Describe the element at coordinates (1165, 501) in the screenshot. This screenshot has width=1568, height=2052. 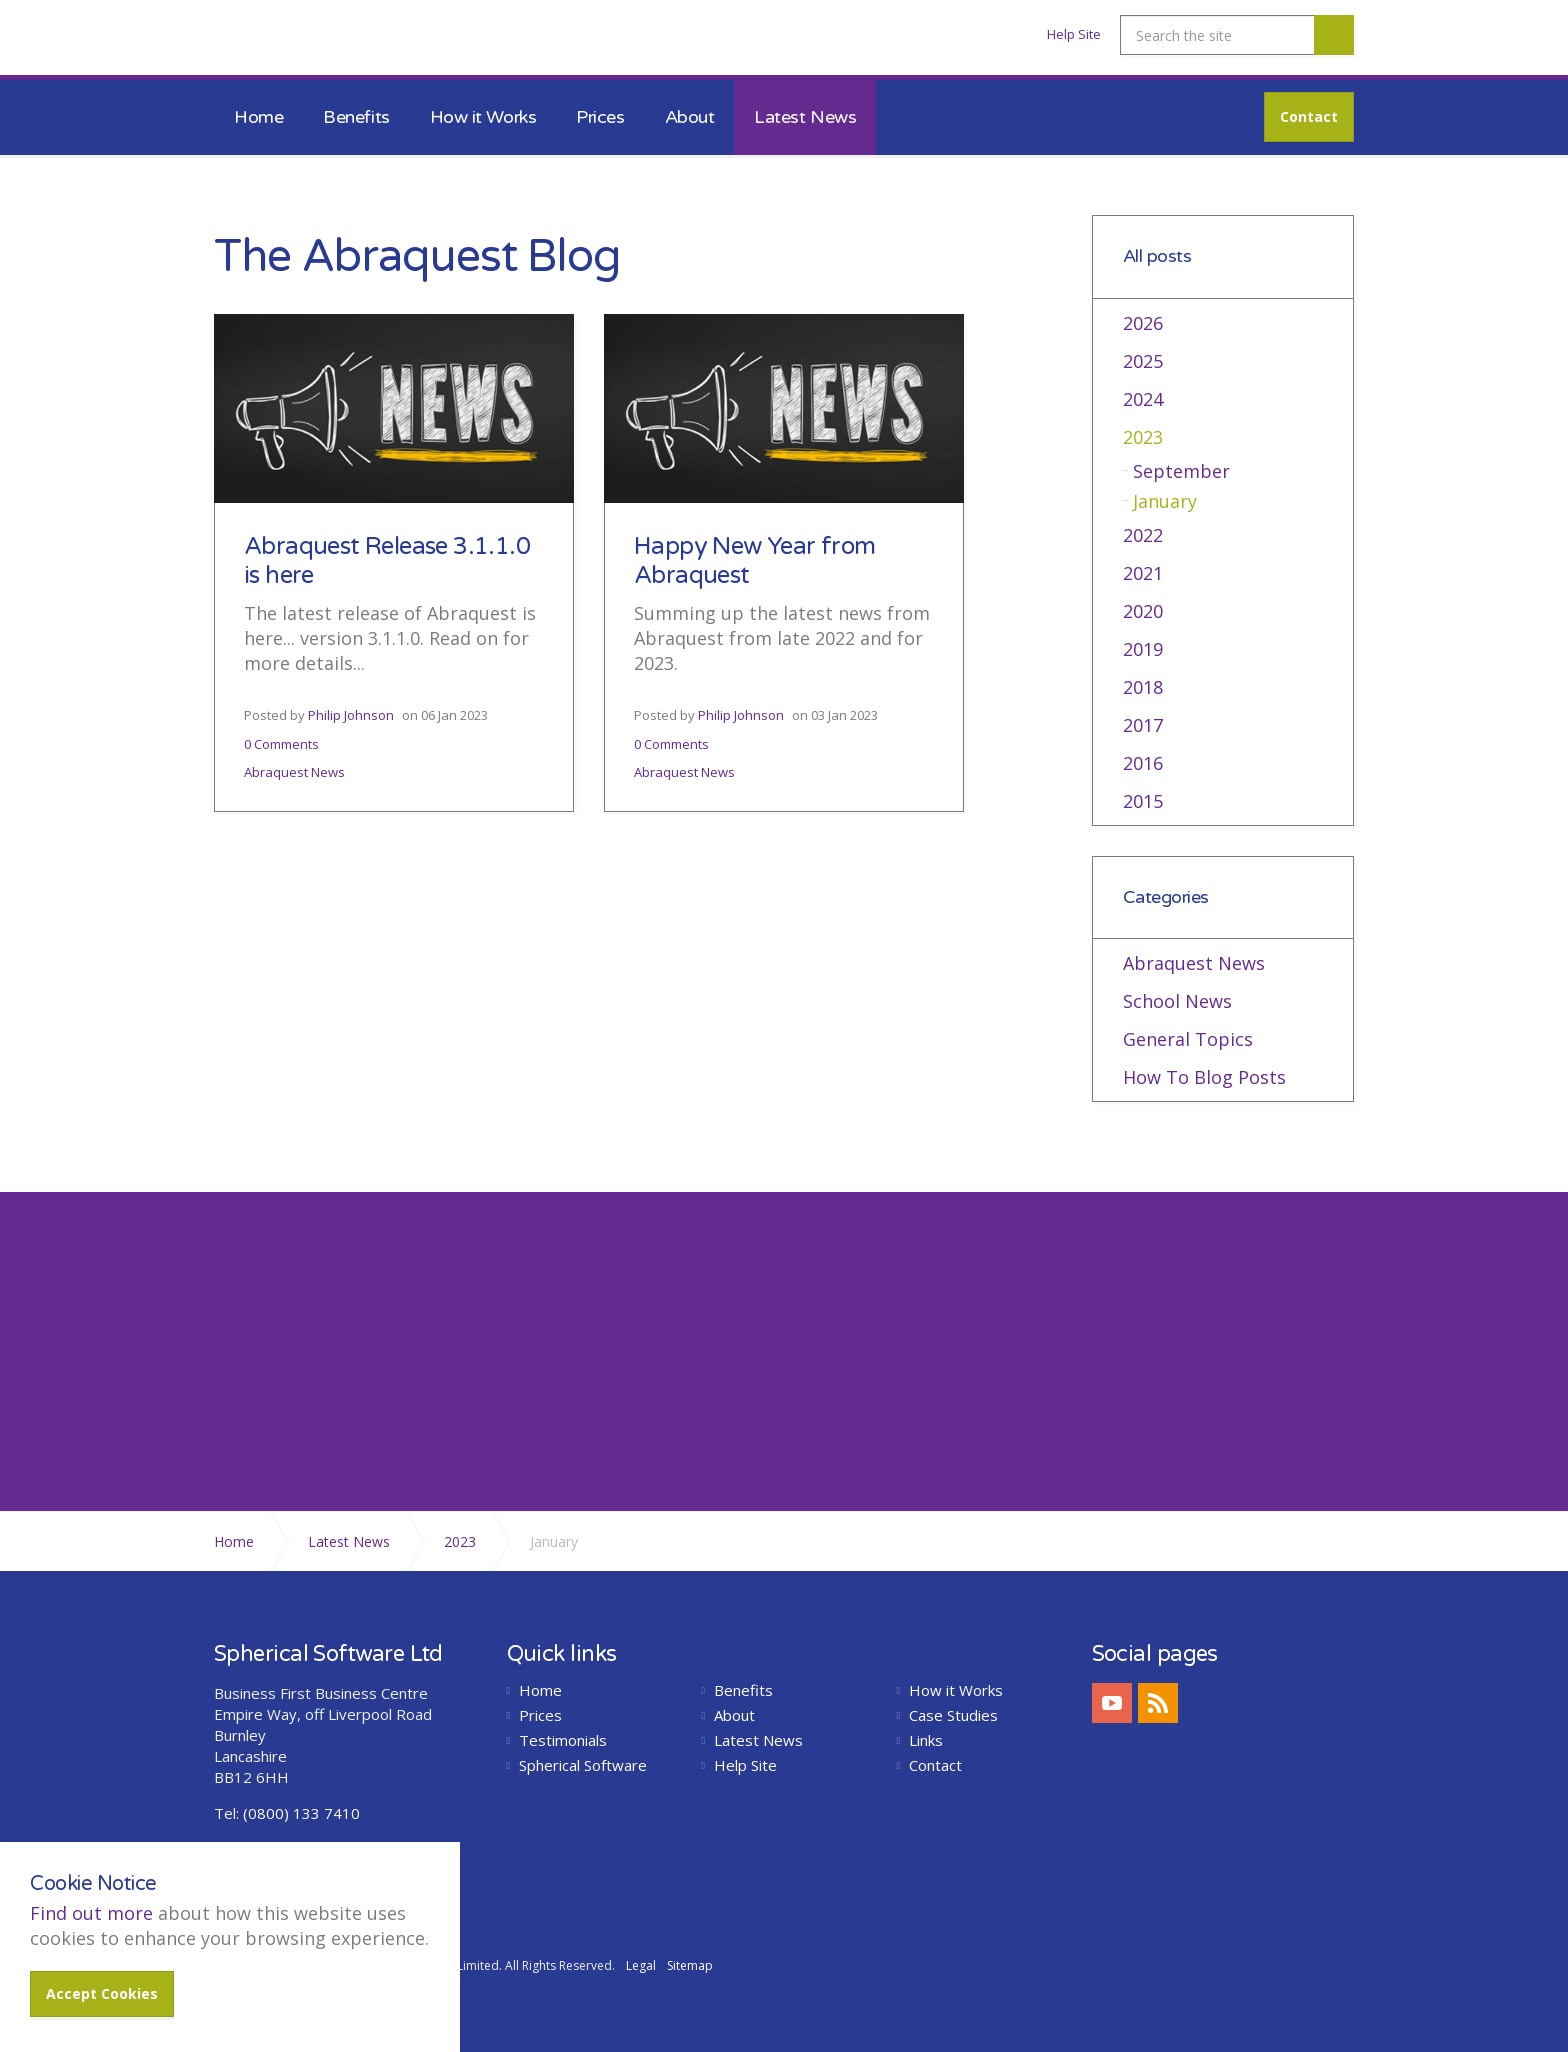
I see `January` at that location.